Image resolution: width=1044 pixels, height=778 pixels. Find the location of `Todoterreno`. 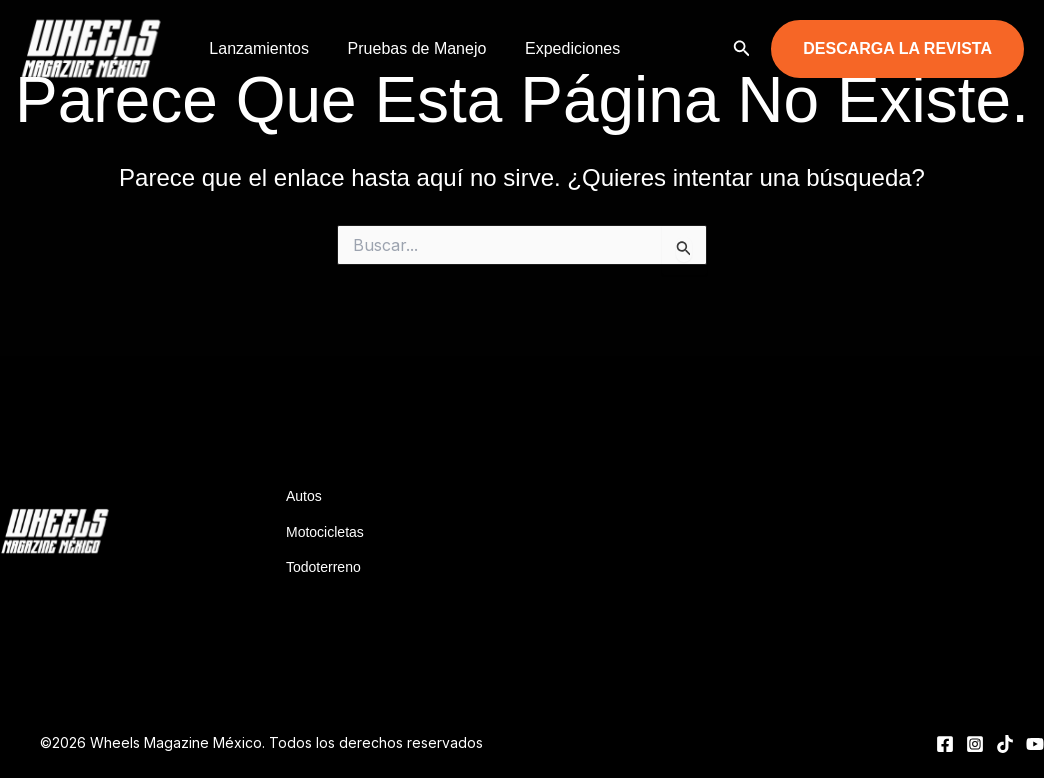

Todoterreno is located at coordinates (323, 567).